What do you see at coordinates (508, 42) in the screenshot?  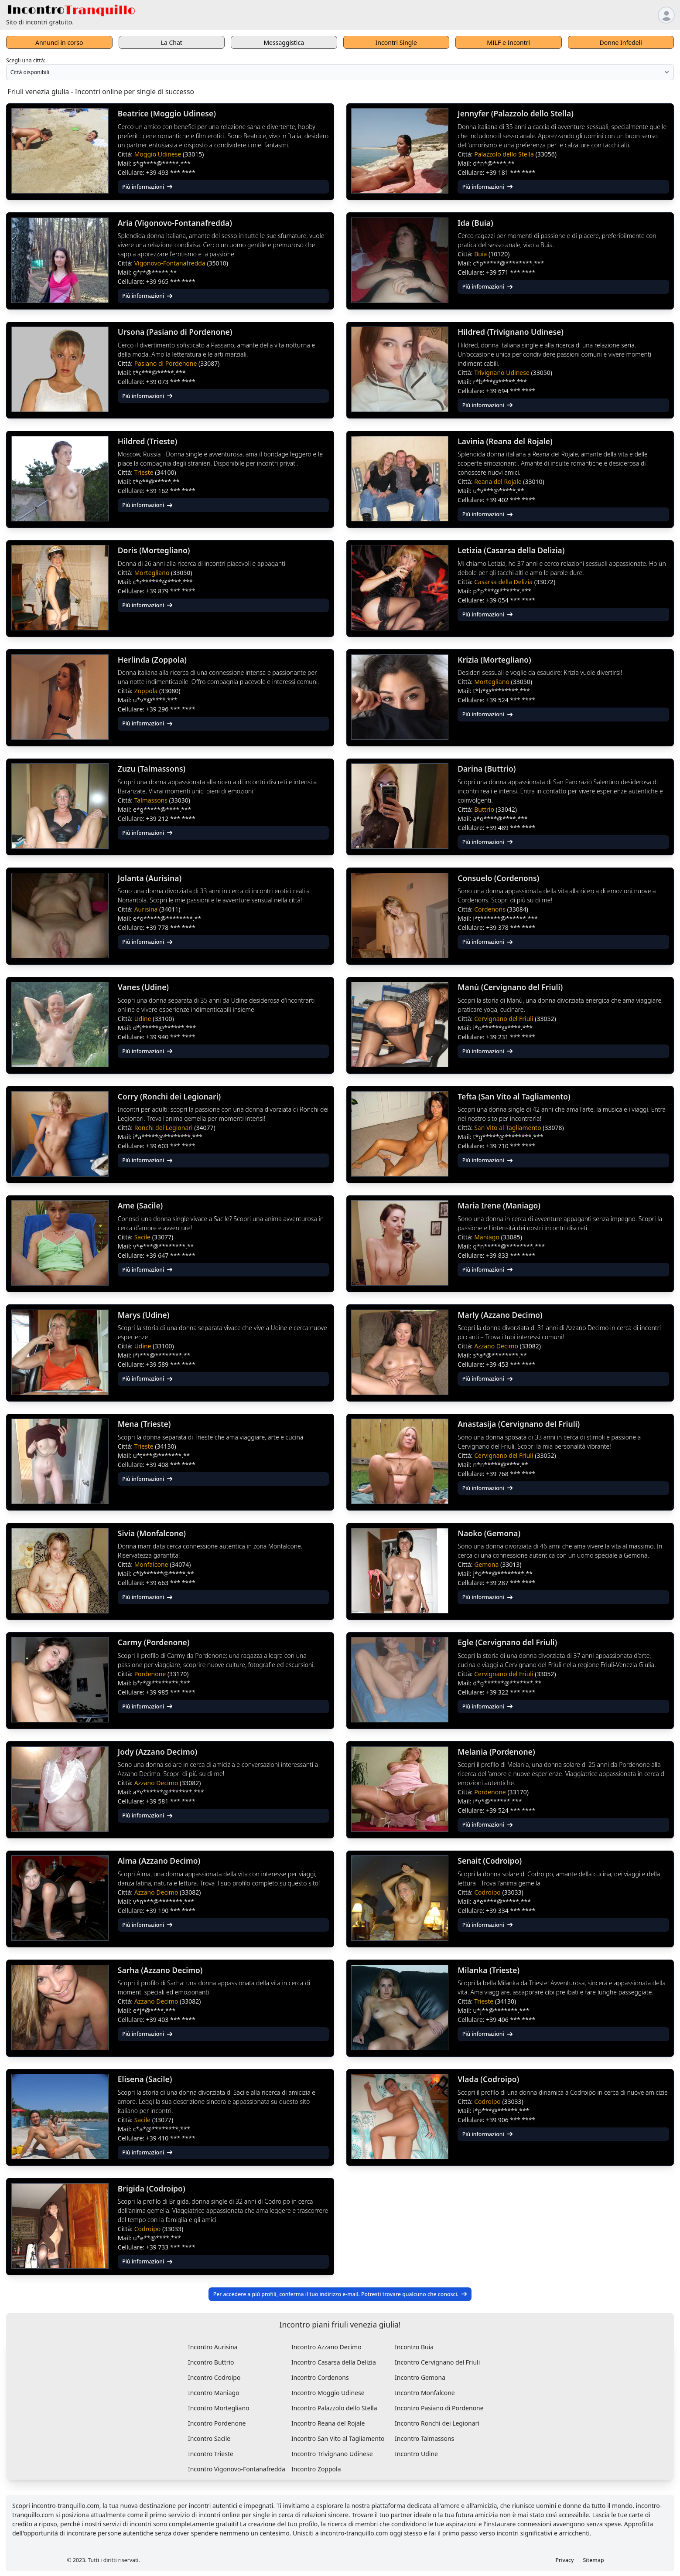 I see `MILF e Incontri` at bounding box center [508, 42].